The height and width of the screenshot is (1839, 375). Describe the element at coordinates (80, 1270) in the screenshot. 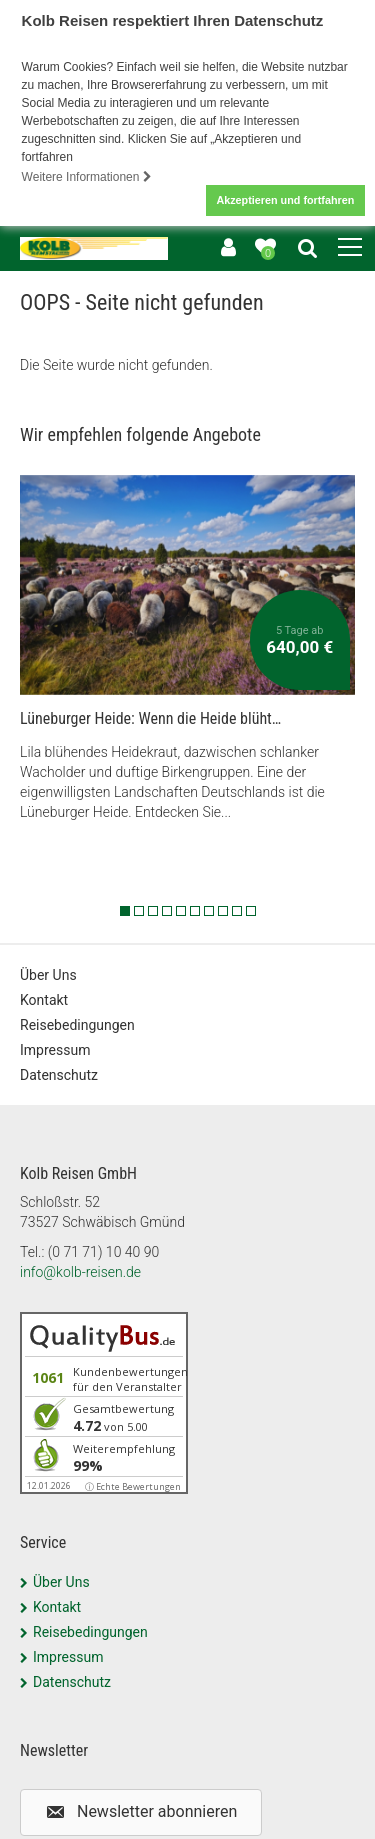

I see `info@kolb-reisen.de` at that location.